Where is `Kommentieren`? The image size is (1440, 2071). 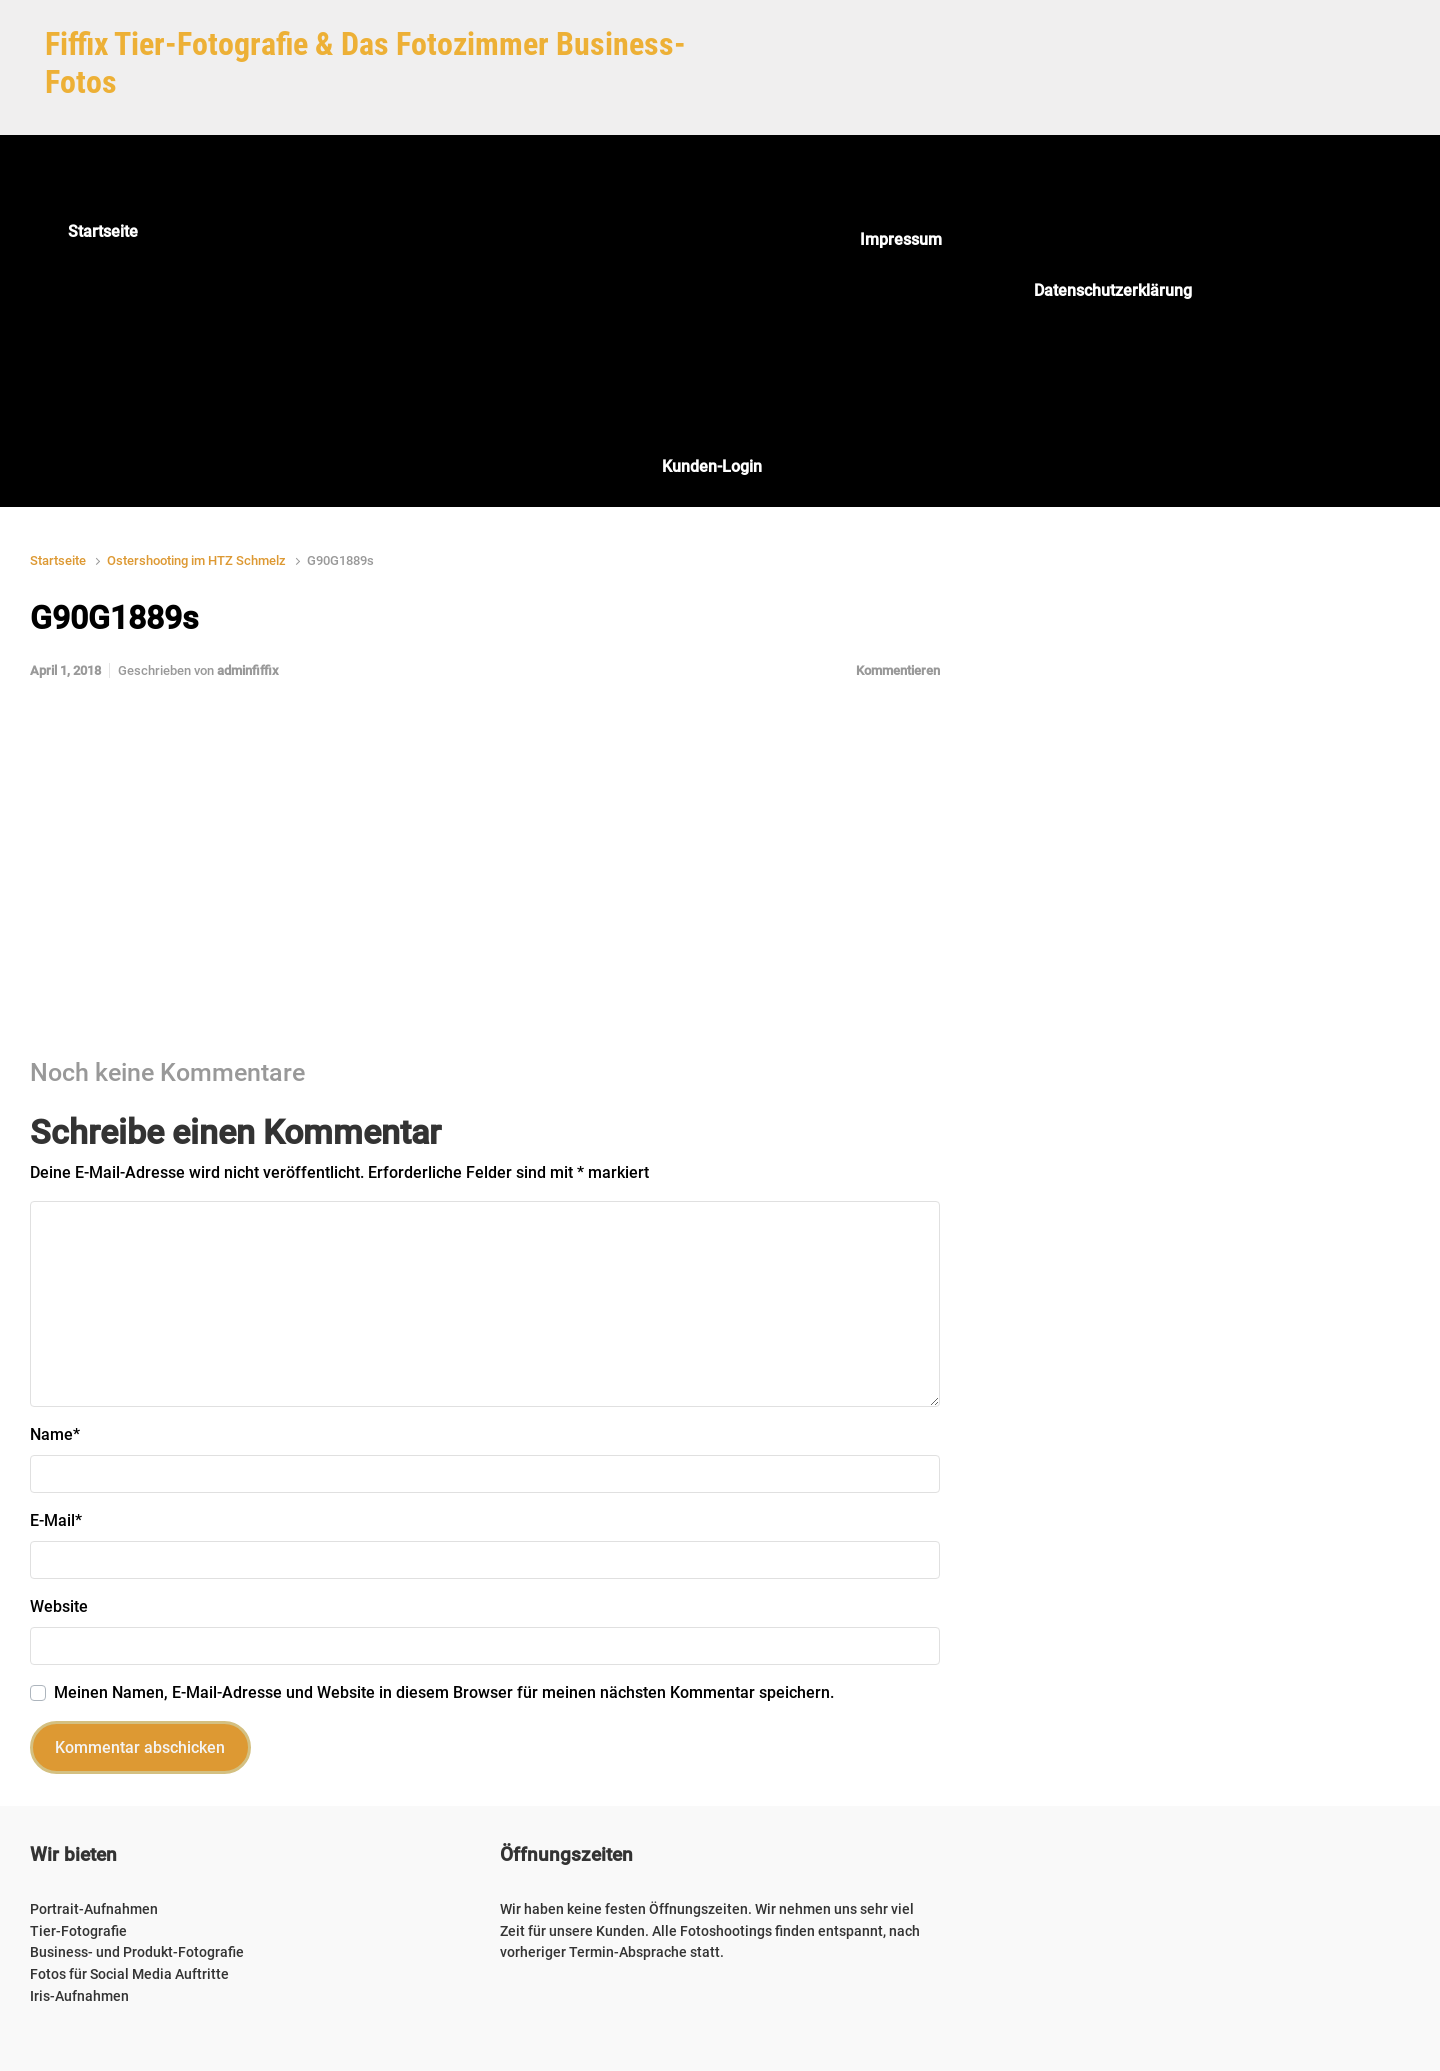
Kommentieren is located at coordinates (898, 670).